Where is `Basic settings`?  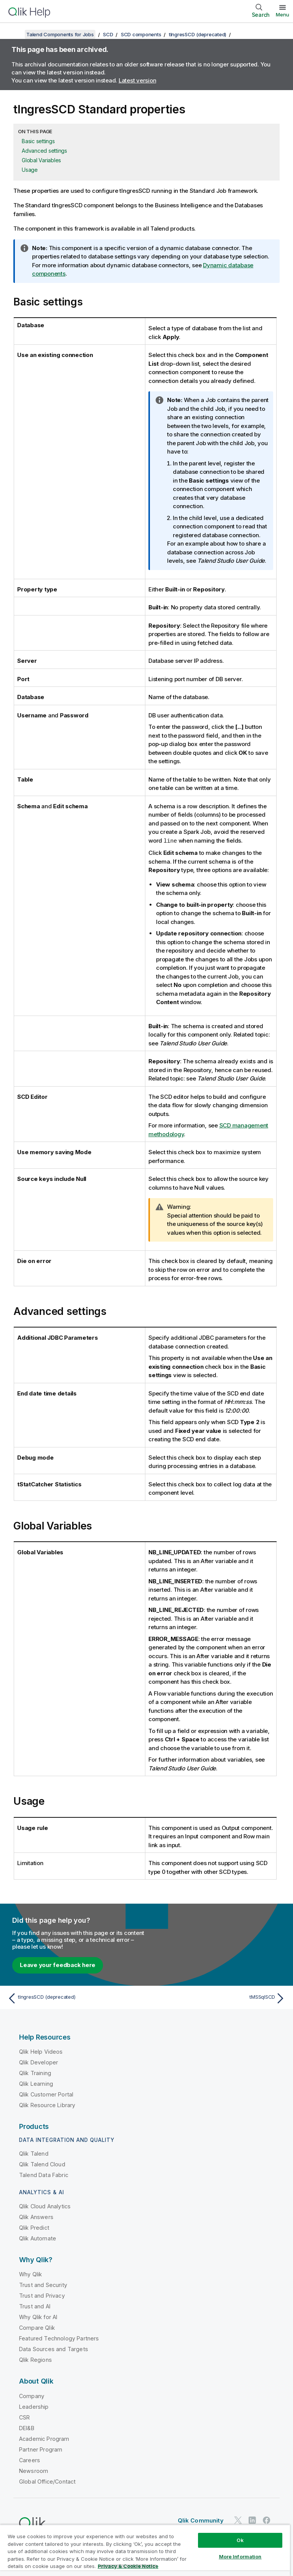
Basic settings is located at coordinates (38, 141).